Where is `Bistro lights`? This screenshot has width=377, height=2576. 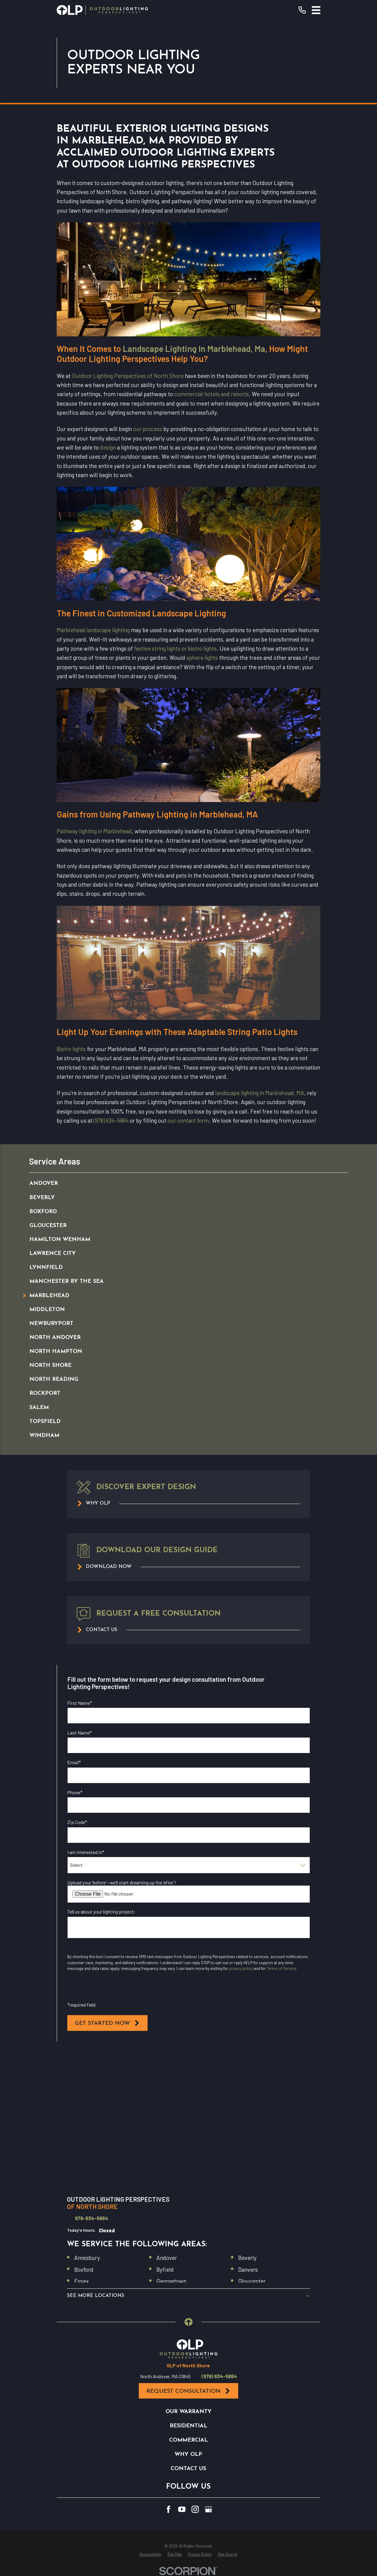 Bistro lights is located at coordinates (71, 1048).